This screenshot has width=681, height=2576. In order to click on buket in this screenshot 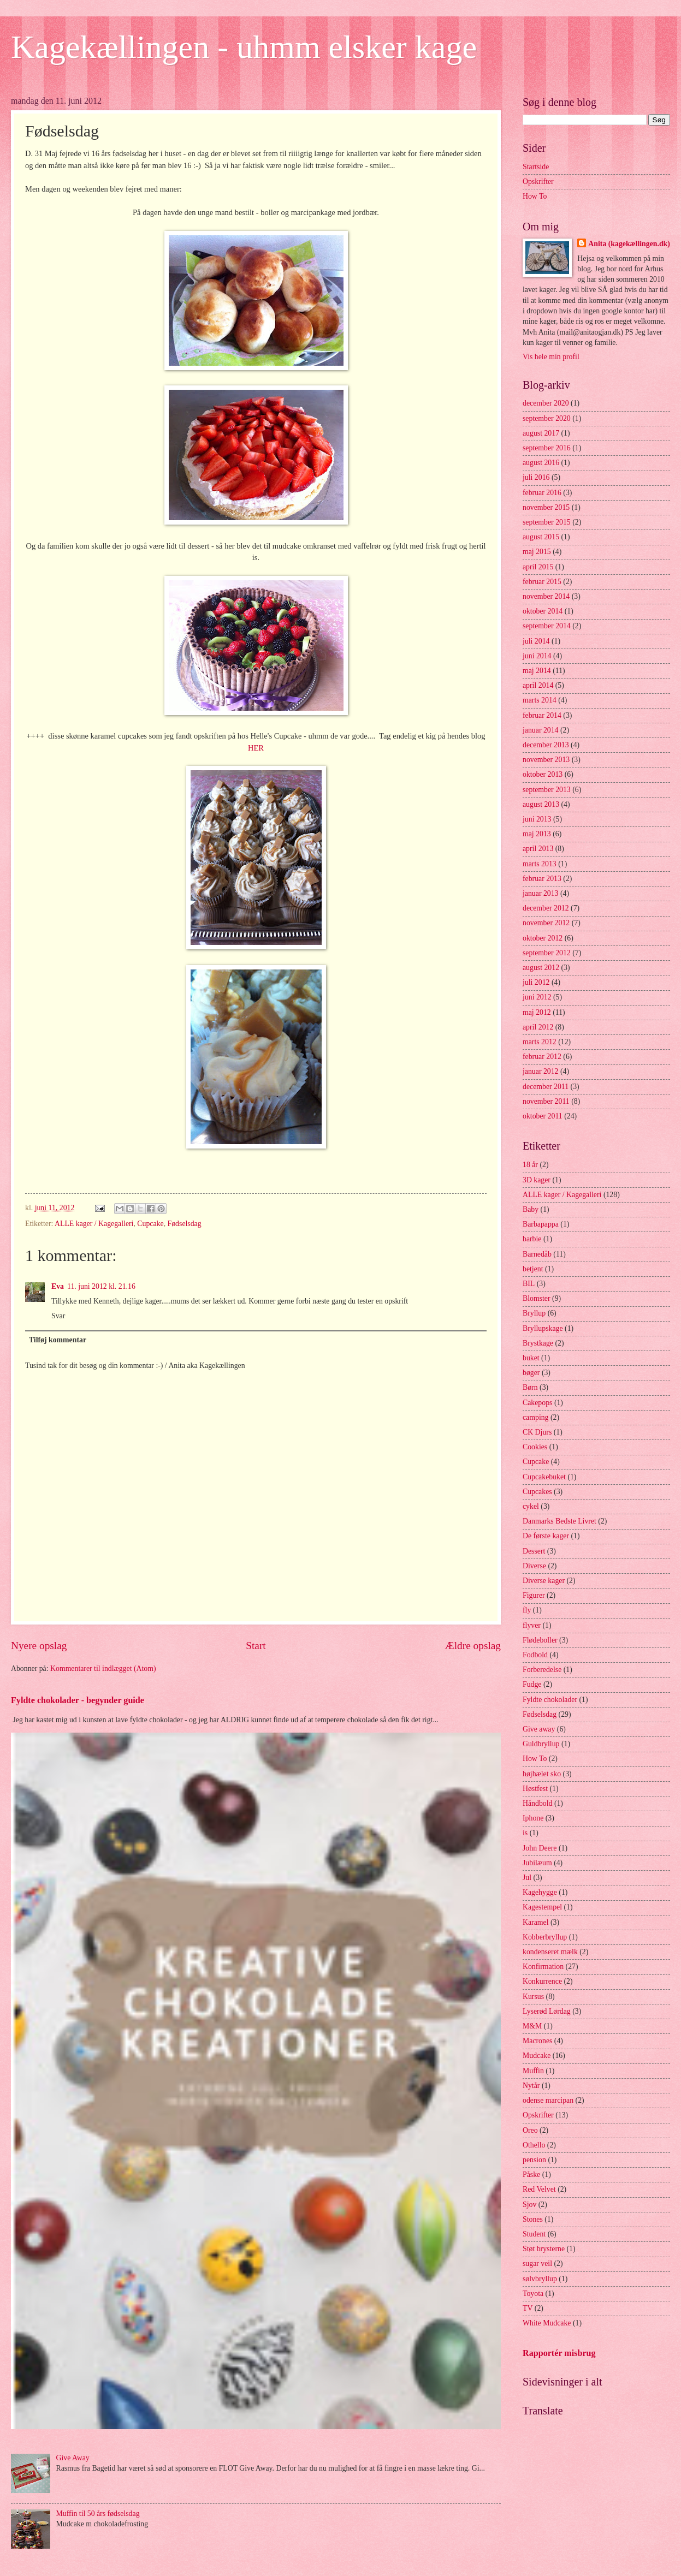, I will do `click(531, 1358)`.